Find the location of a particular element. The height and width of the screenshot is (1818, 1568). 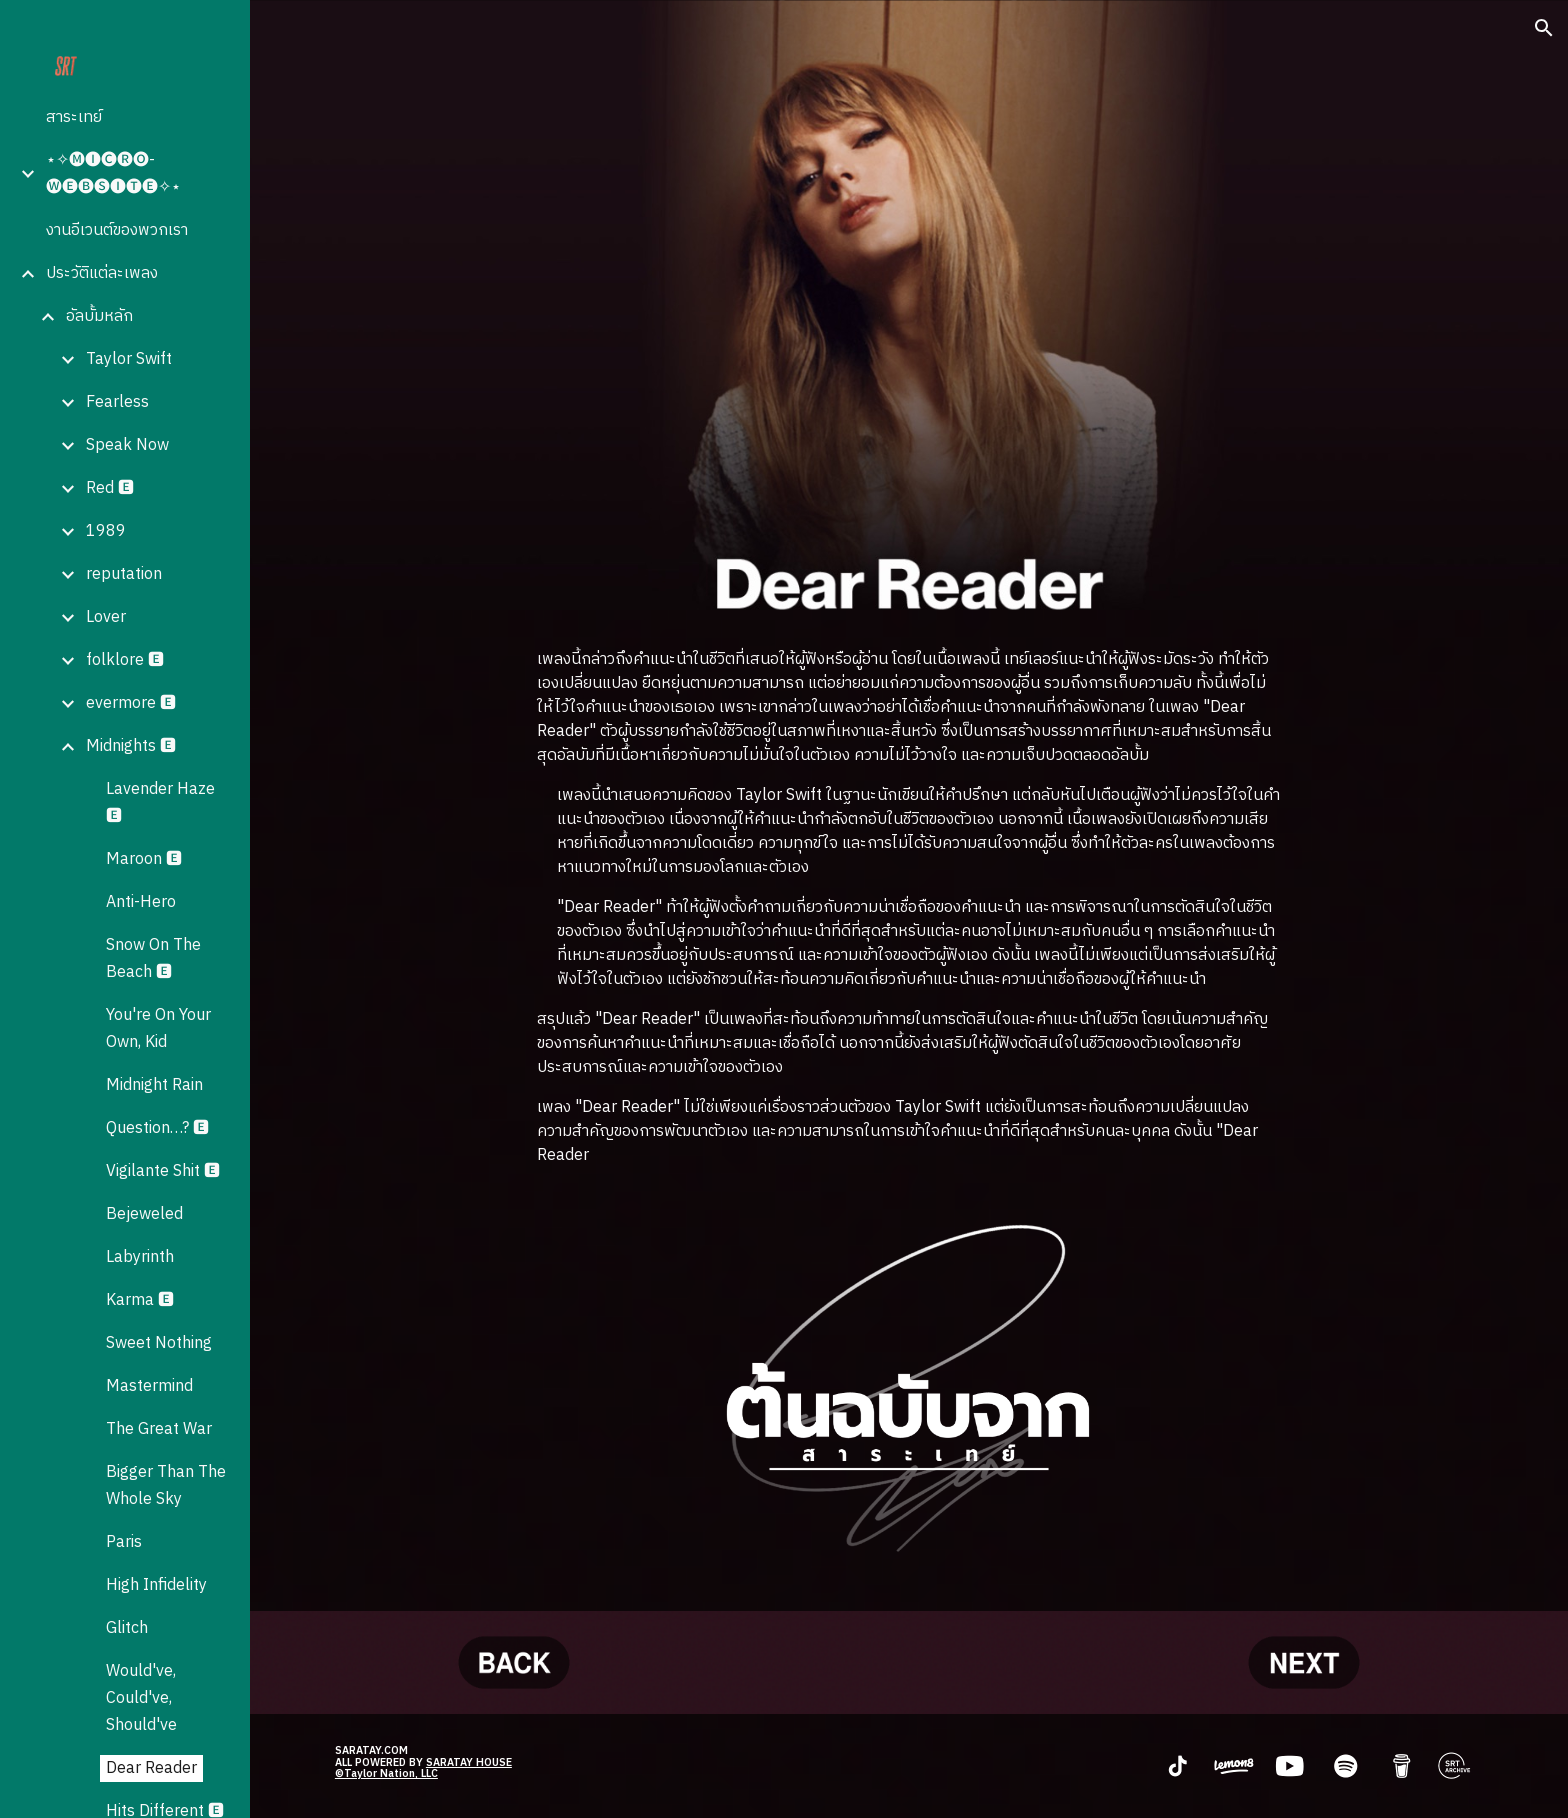

Dear Reader [link] is located at coordinates (151, 1768).